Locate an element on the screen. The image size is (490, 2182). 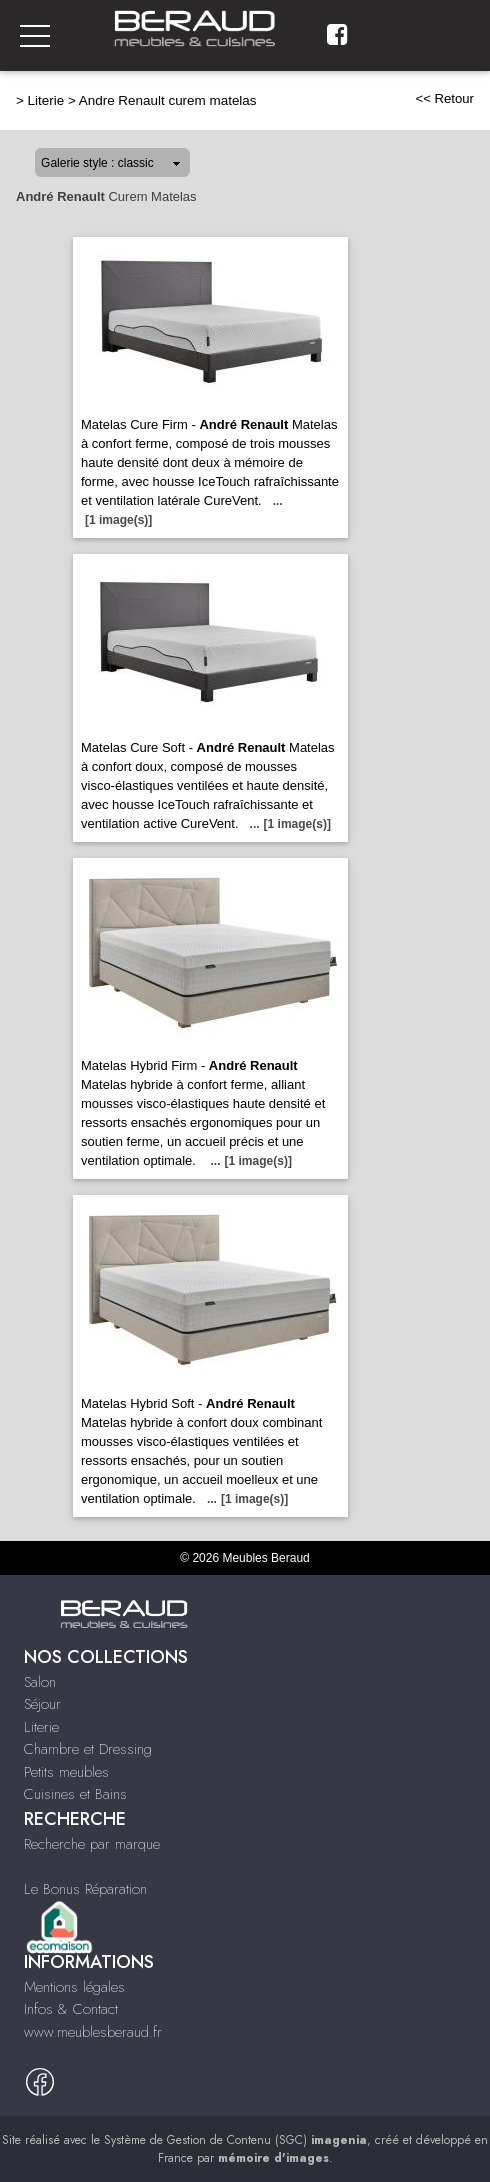
Séjour is located at coordinates (42, 1704).